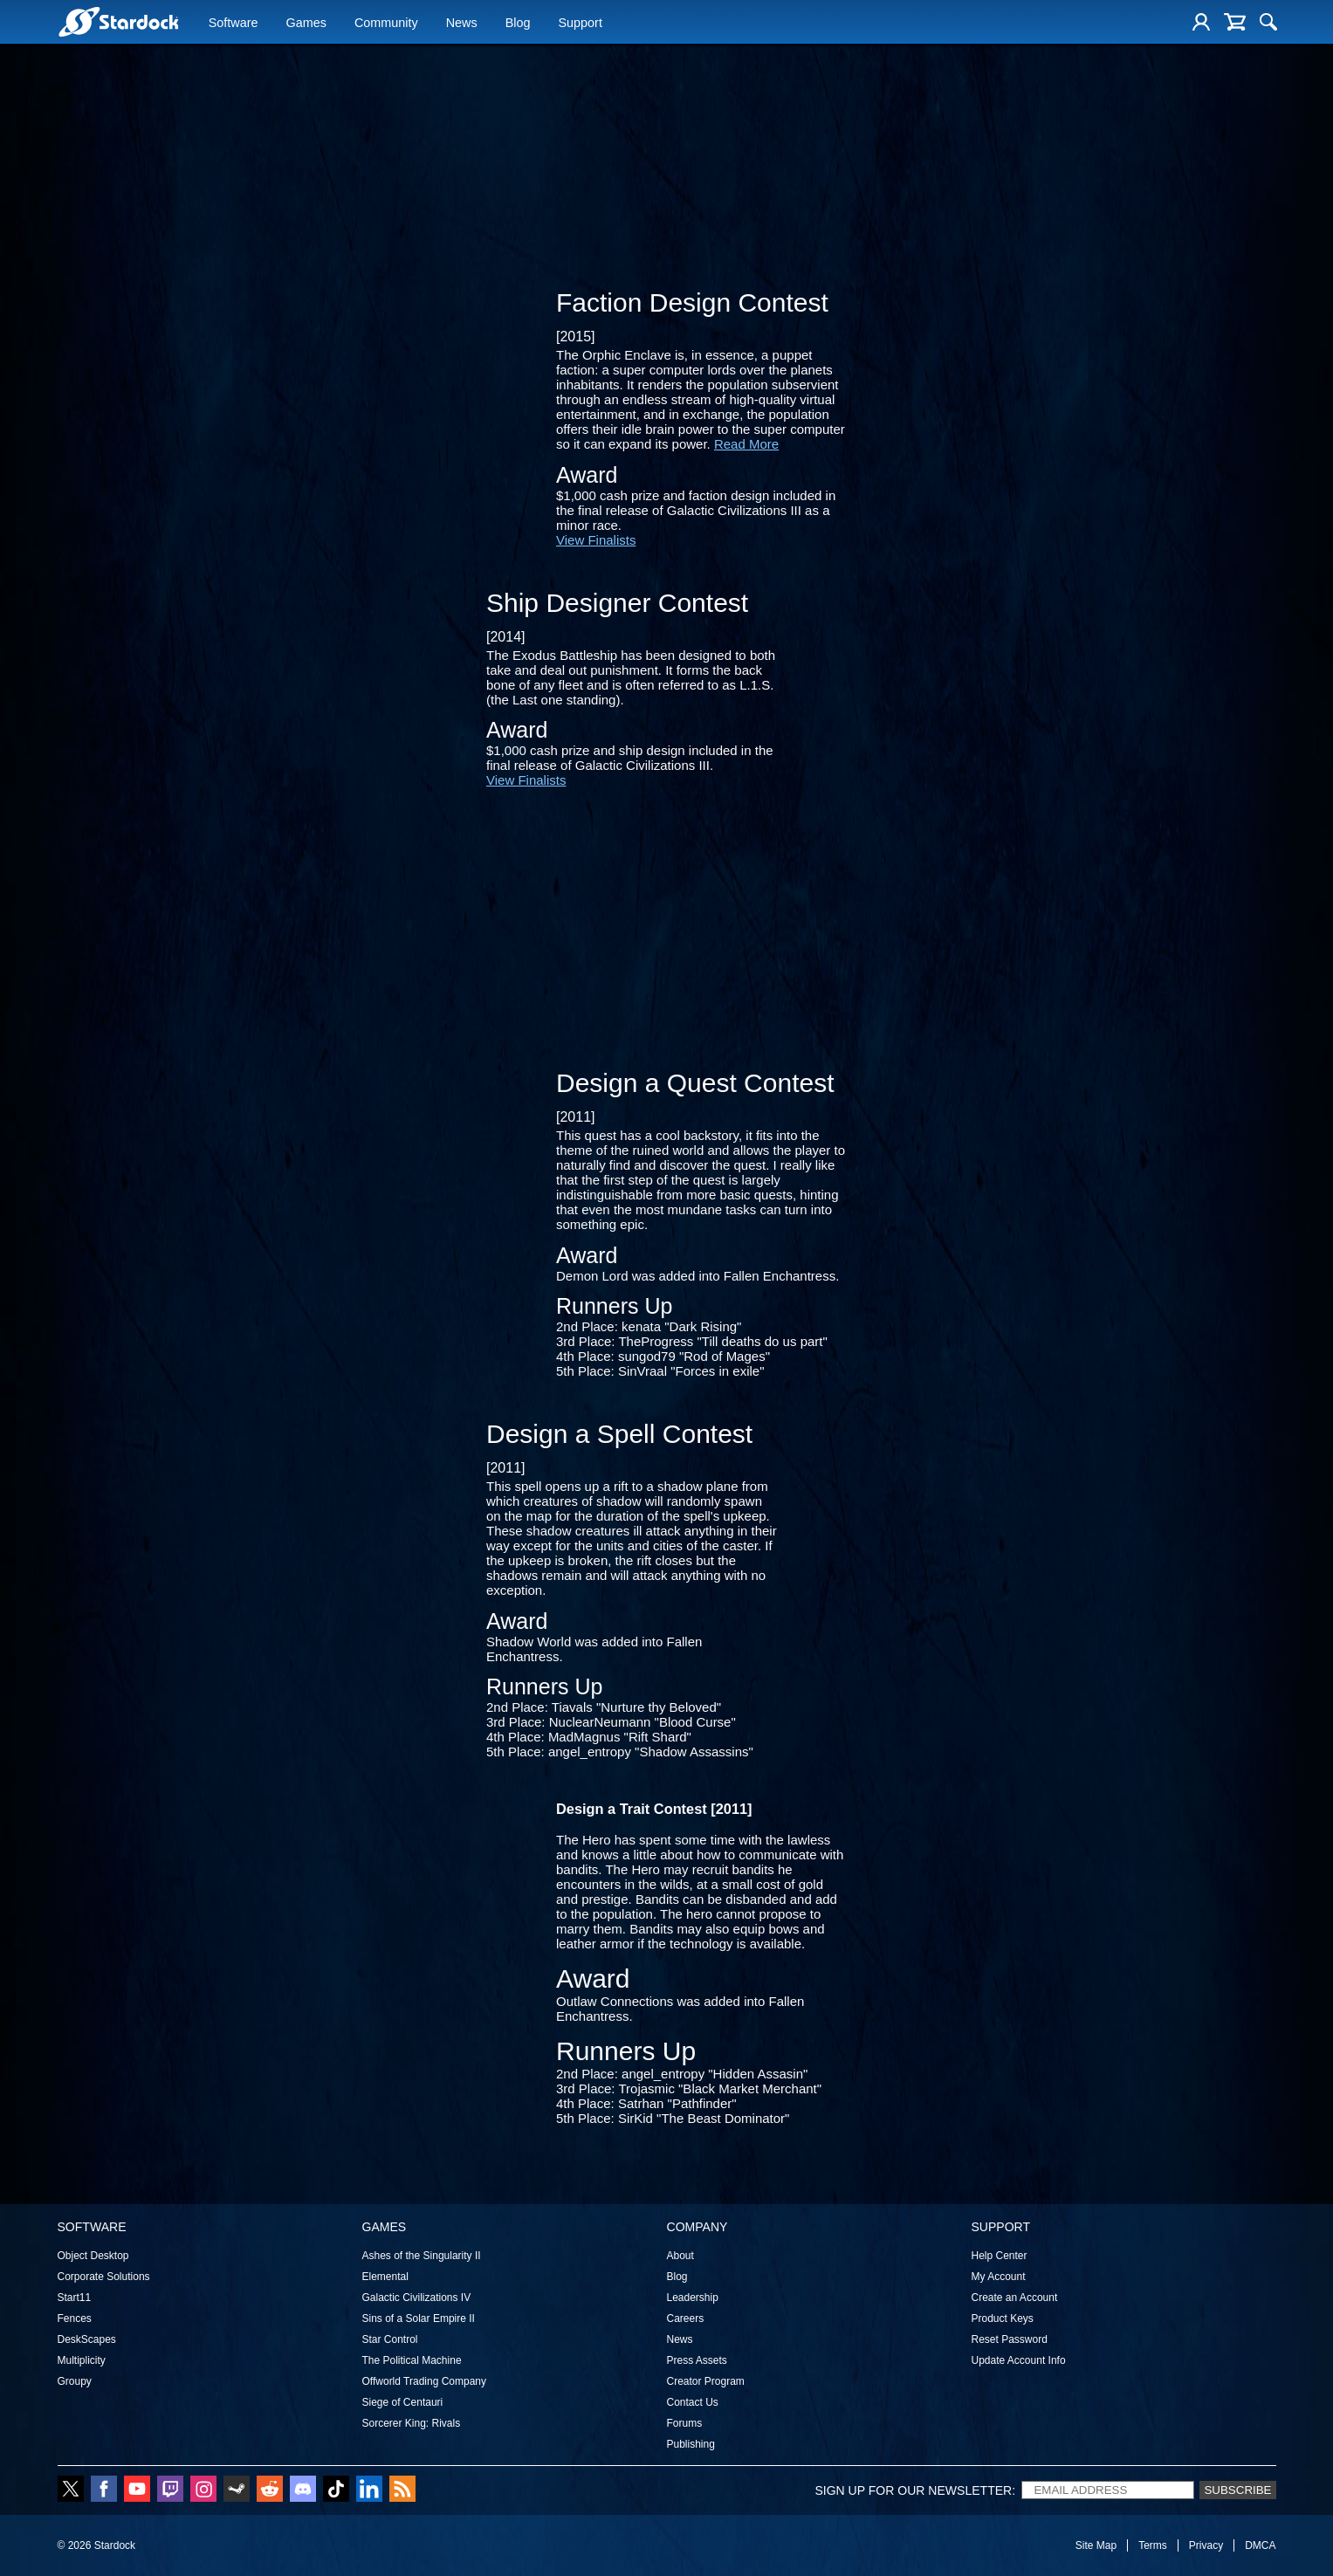 The height and width of the screenshot is (2576, 1333). I want to click on DMCA, so click(1260, 2545).